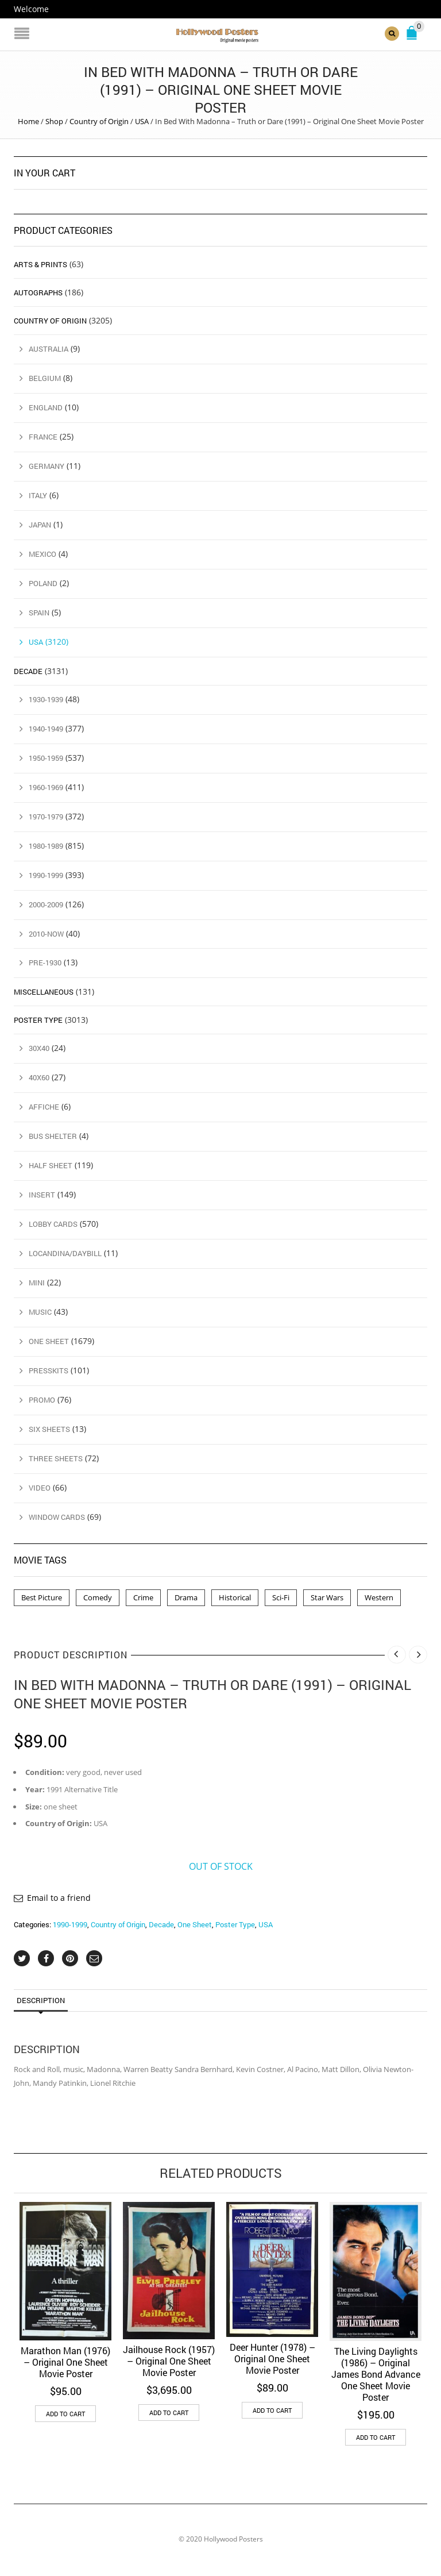 The height and width of the screenshot is (2576, 441). I want to click on Six Sheets, so click(49, 1428).